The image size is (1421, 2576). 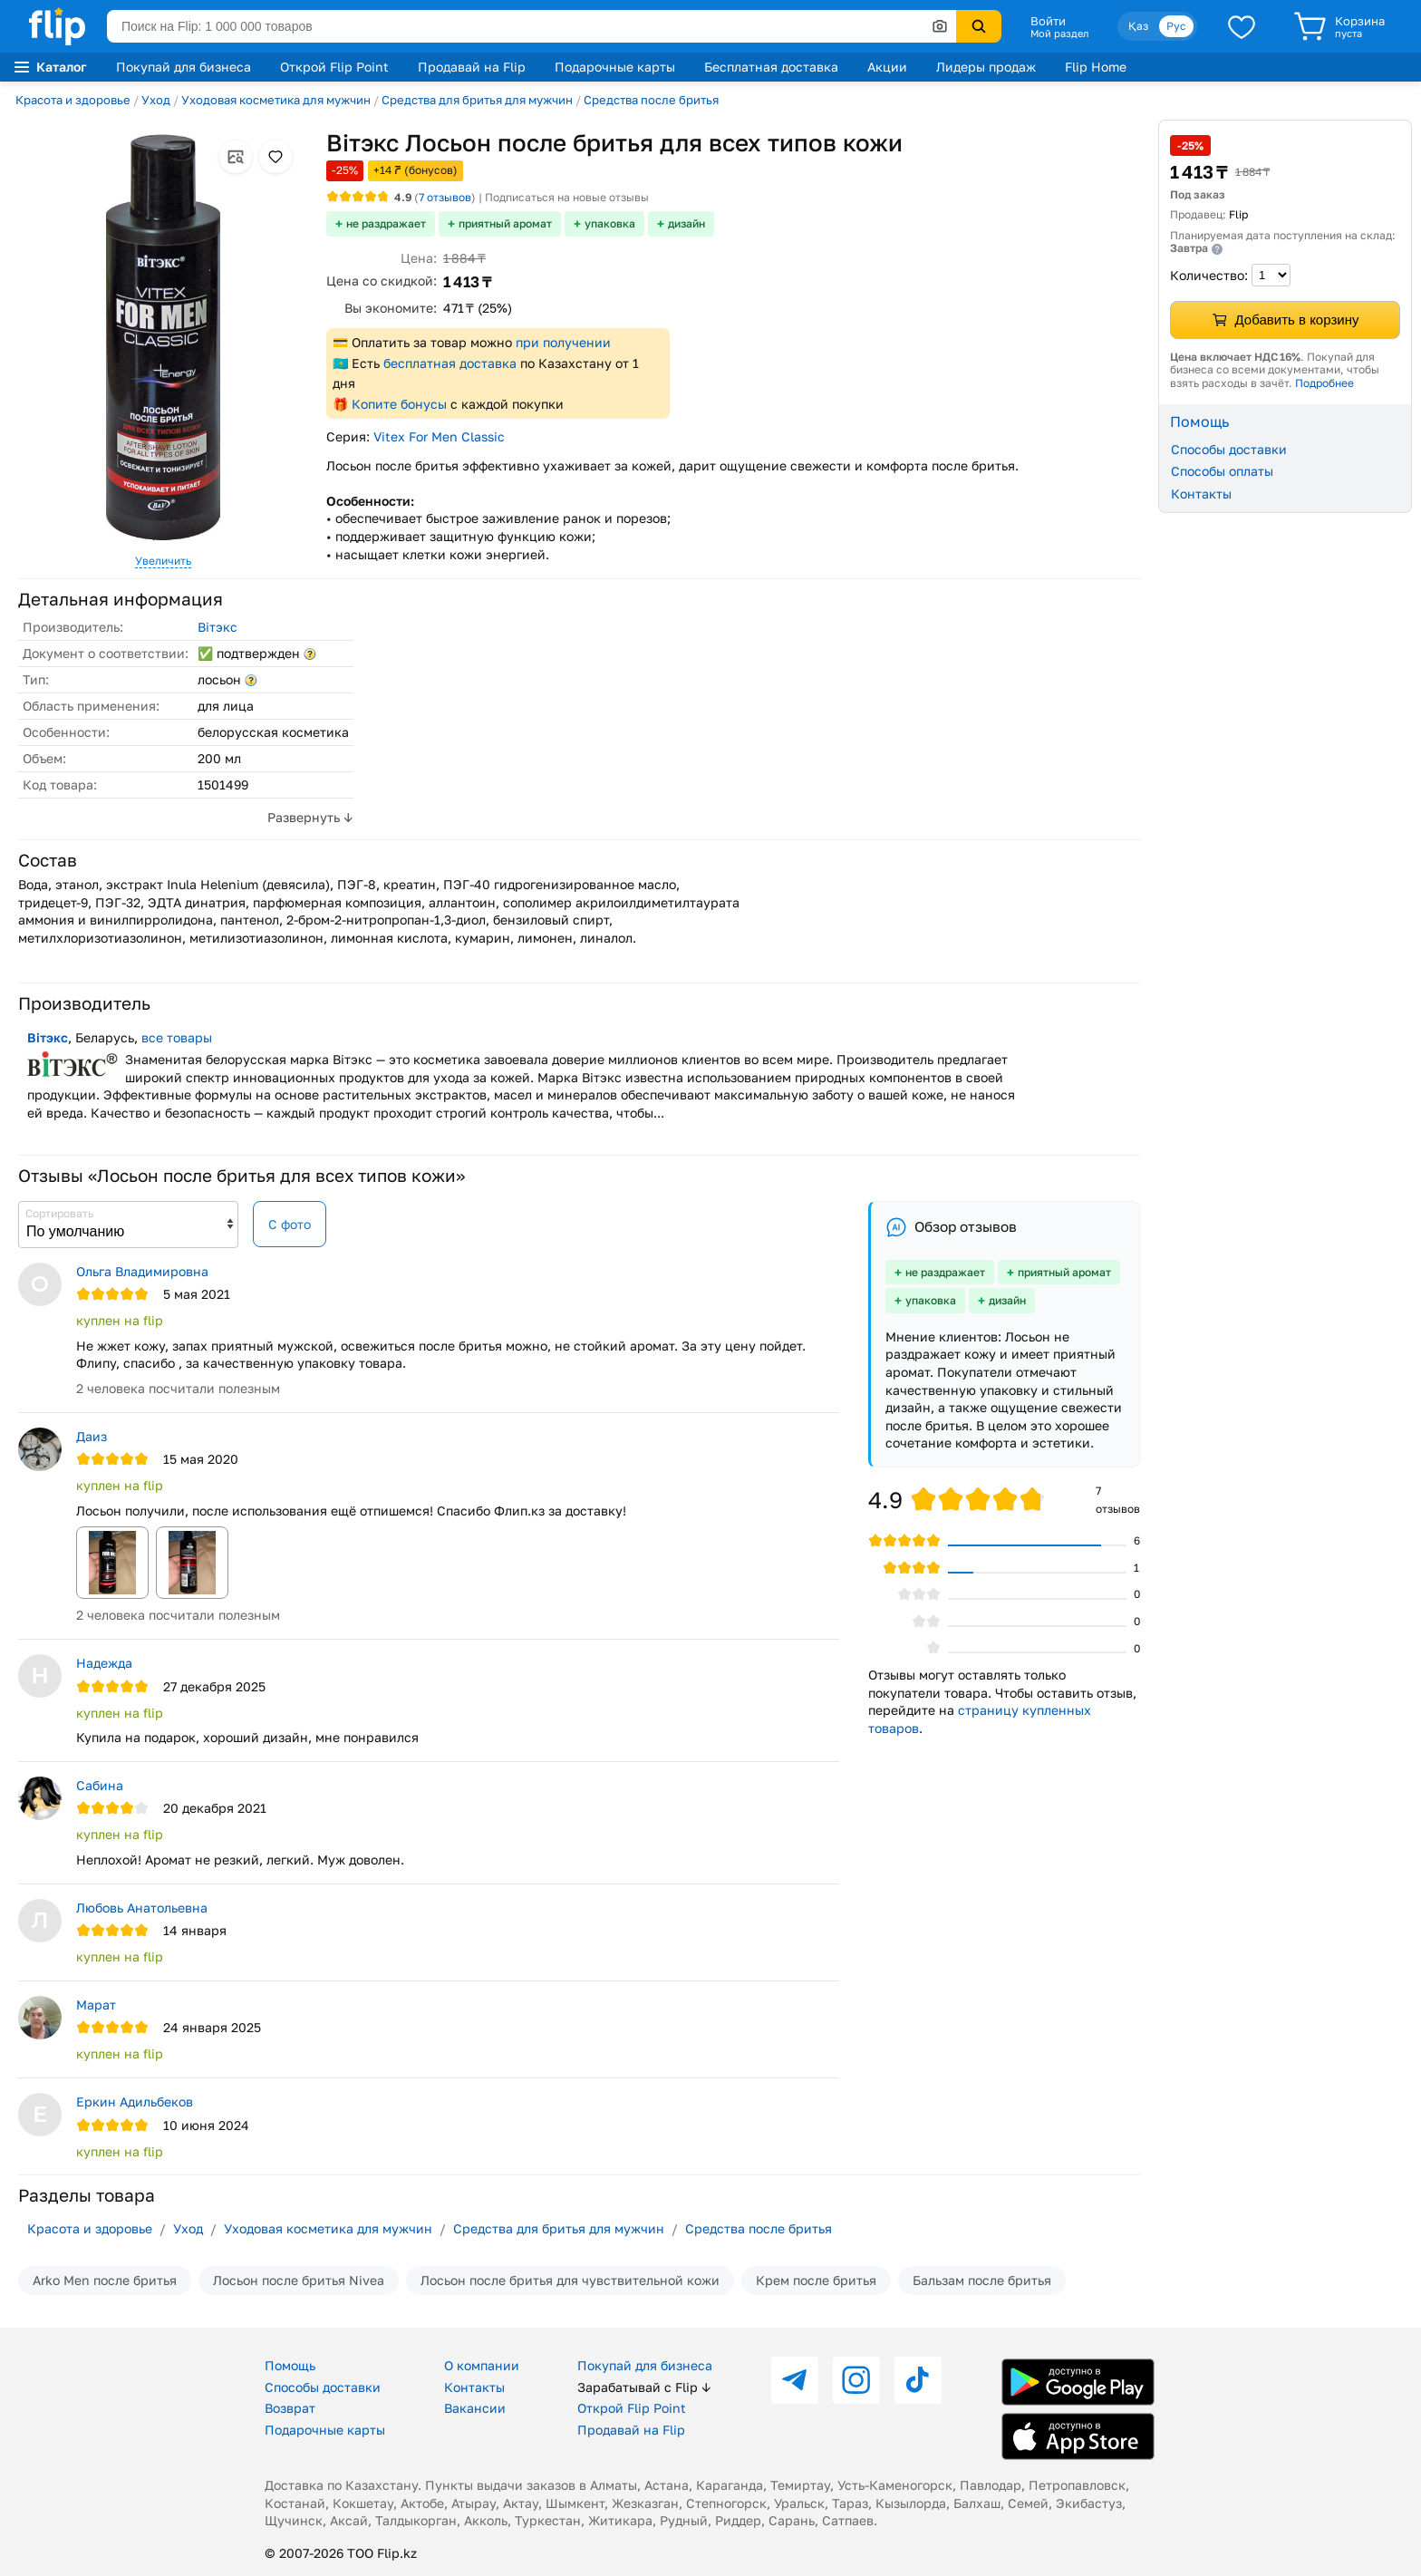 What do you see at coordinates (1048, 21) in the screenshot?
I see `Войти` at bounding box center [1048, 21].